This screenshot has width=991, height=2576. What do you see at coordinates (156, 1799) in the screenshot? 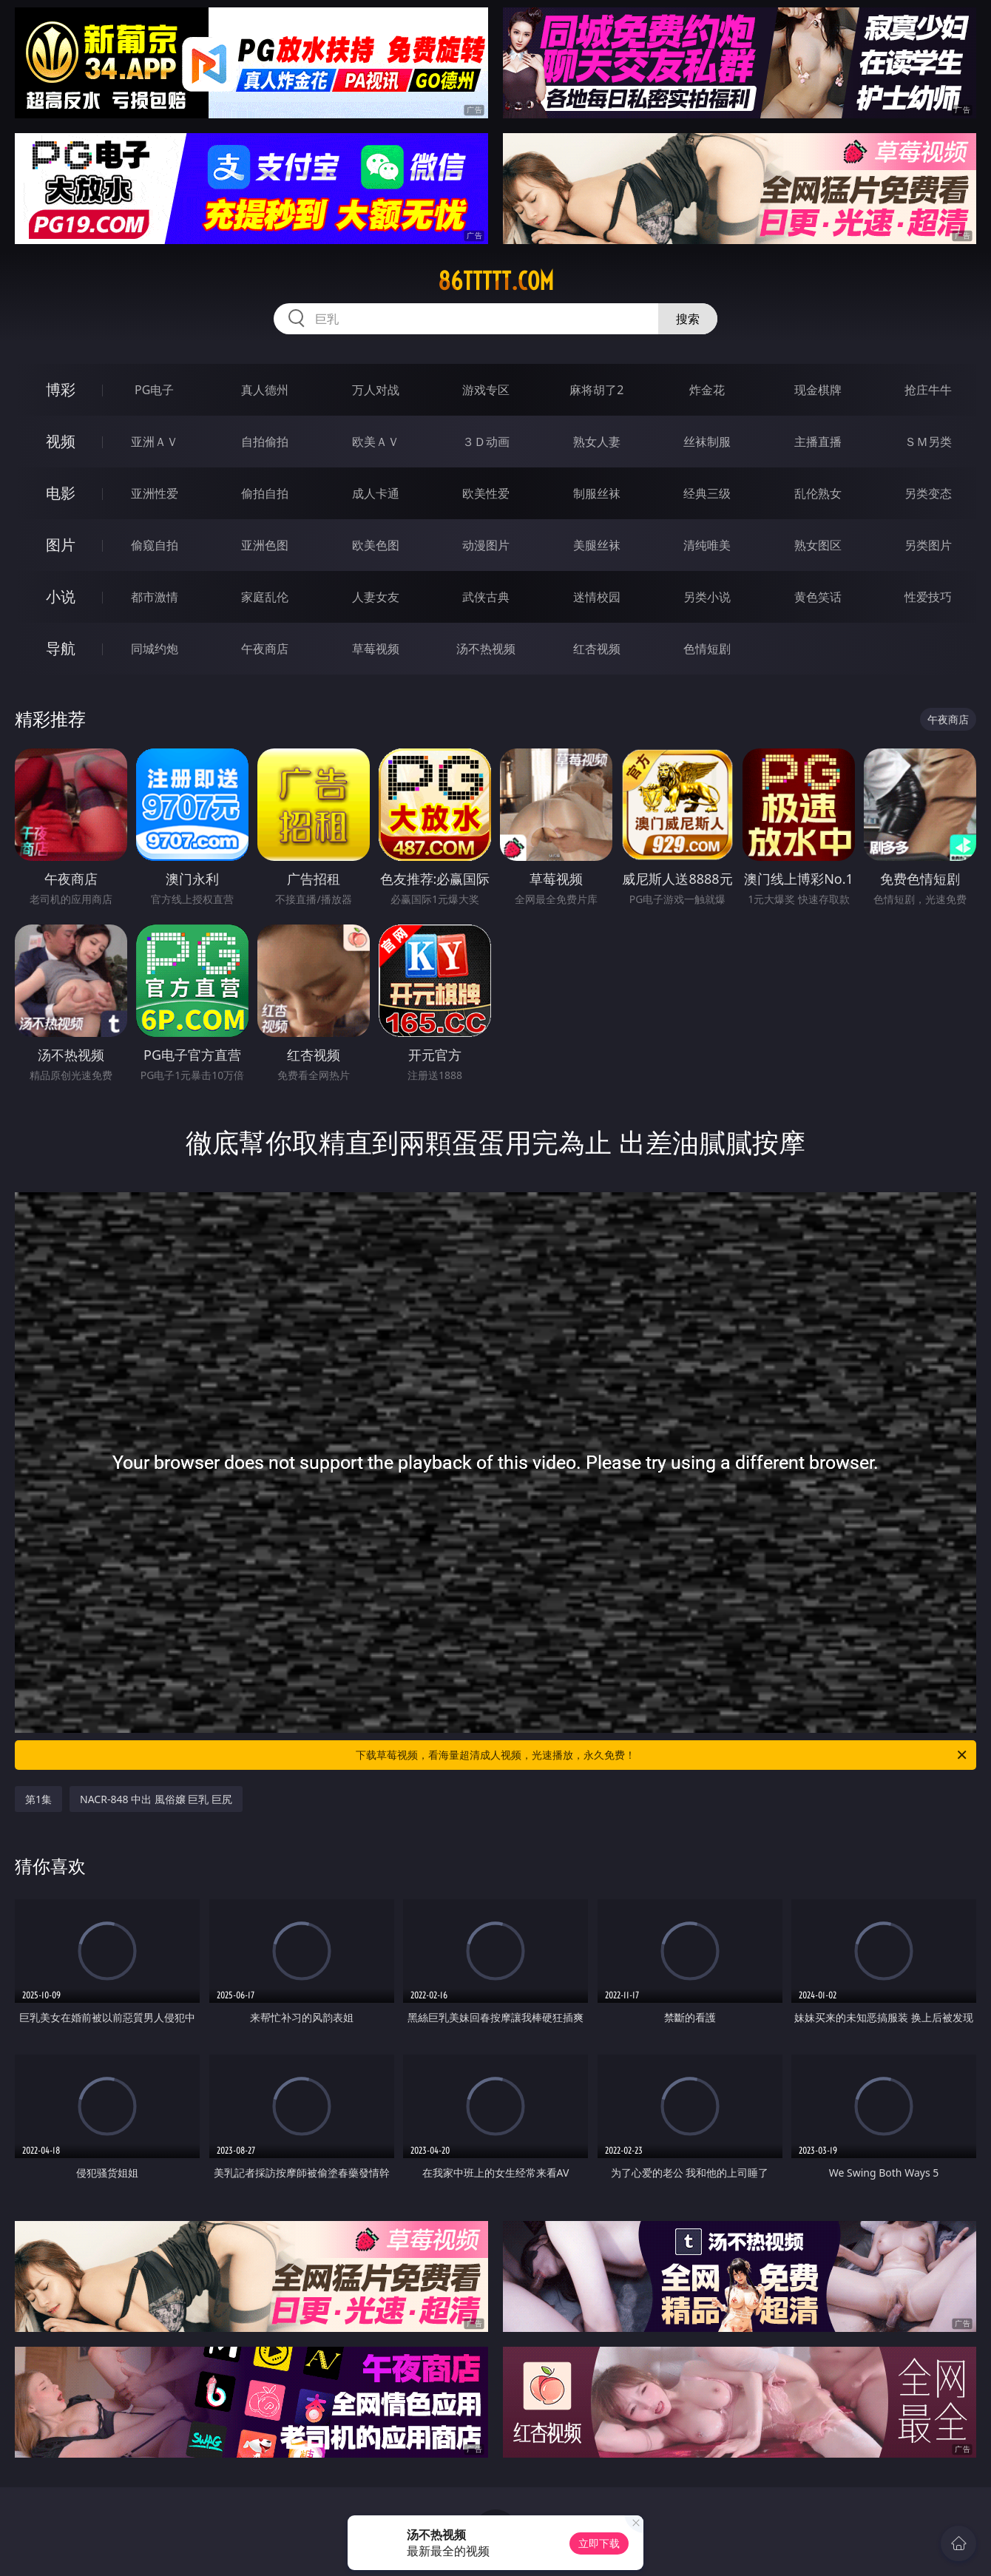
I see `NACR-848 中出 風俗嬢 巨乳 巨尻` at bounding box center [156, 1799].